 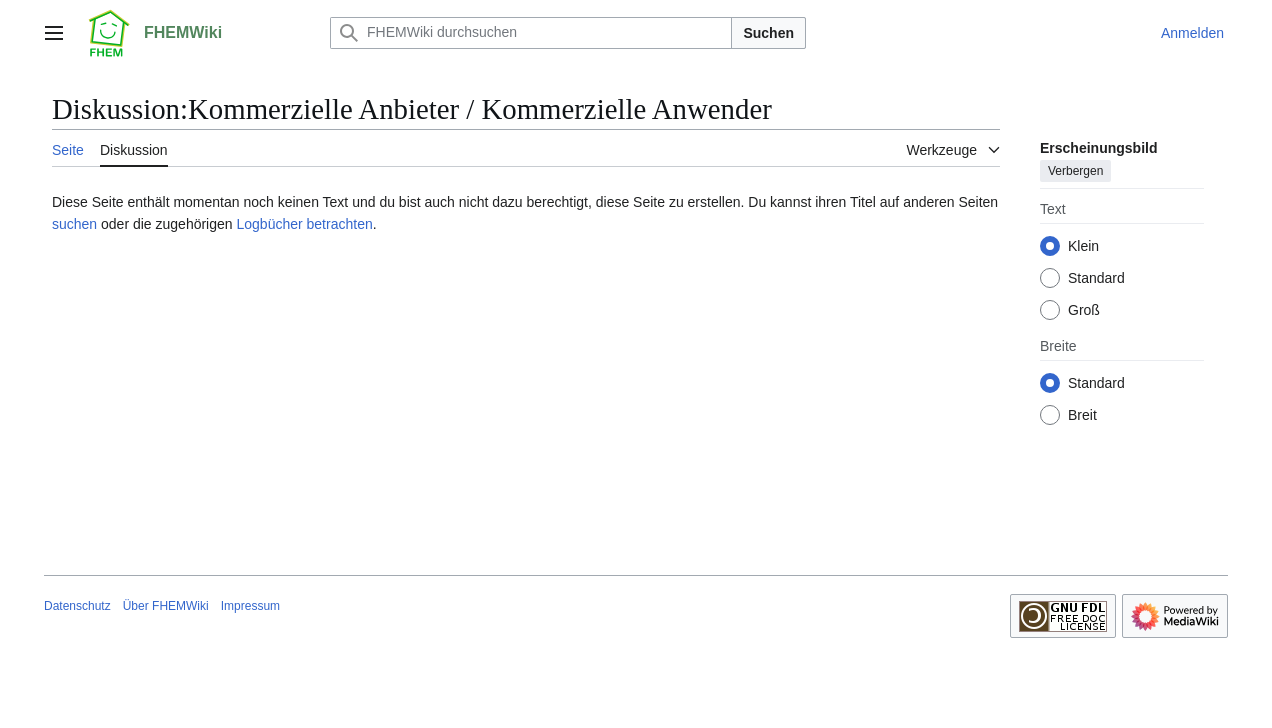 What do you see at coordinates (304, 224) in the screenshot?
I see `Logbücher betrachten` at bounding box center [304, 224].